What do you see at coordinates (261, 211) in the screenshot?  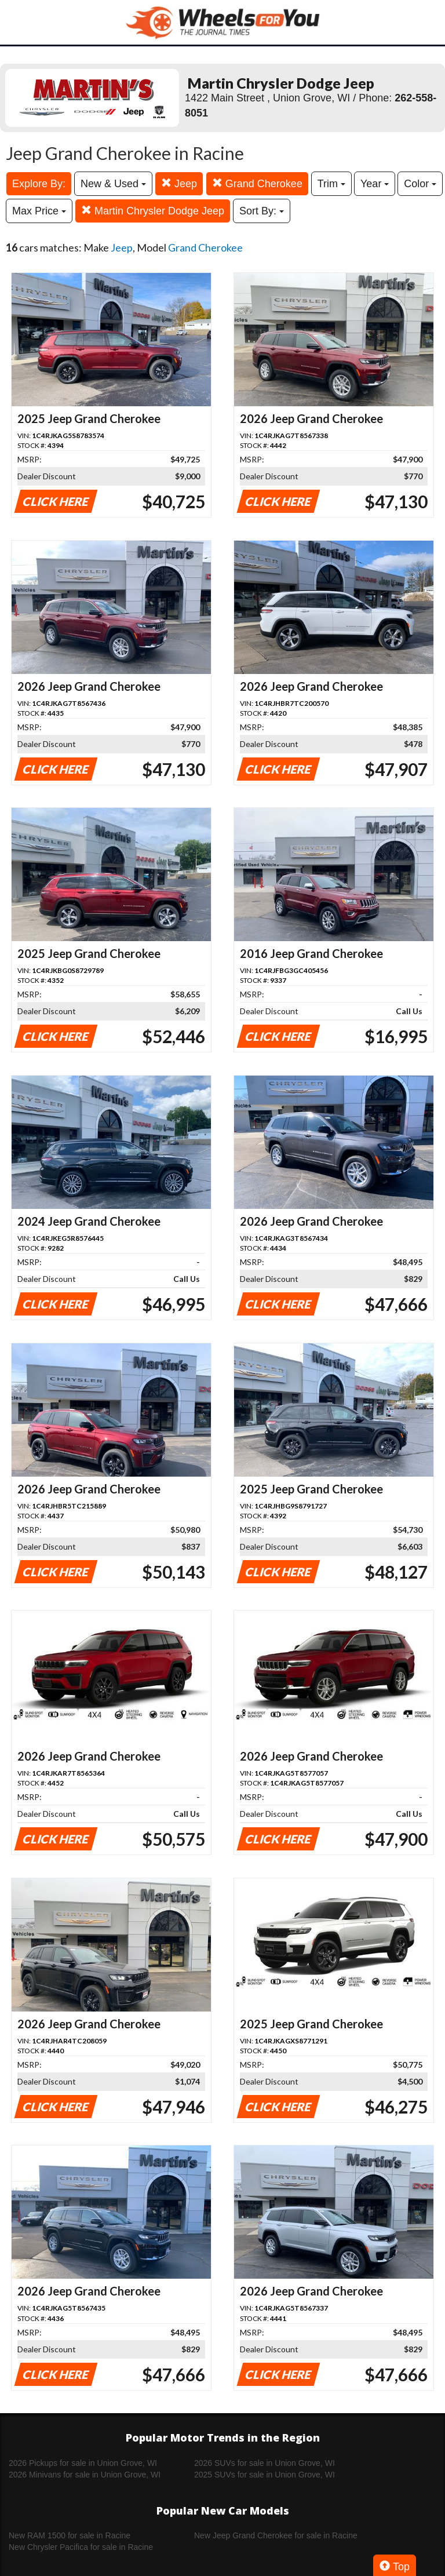 I see `Sort By:` at bounding box center [261, 211].